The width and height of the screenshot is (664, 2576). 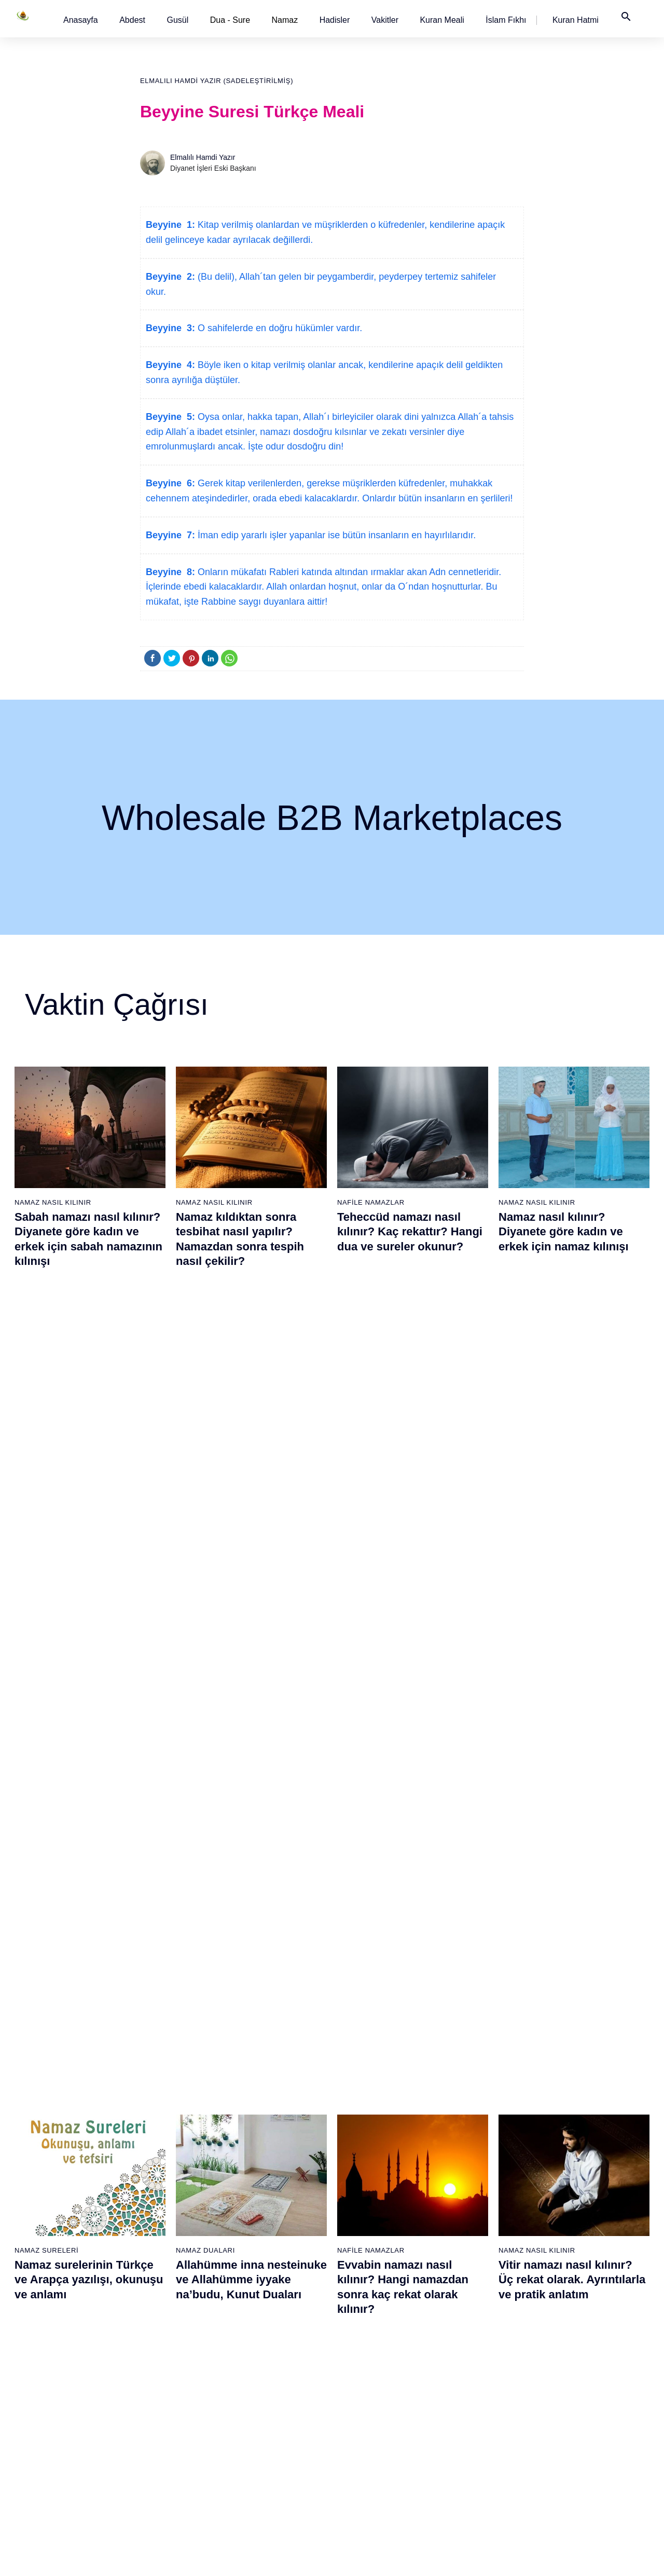 What do you see at coordinates (154, 2367) in the screenshot?
I see `32 - Secde Suresi` at bounding box center [154, 2367].